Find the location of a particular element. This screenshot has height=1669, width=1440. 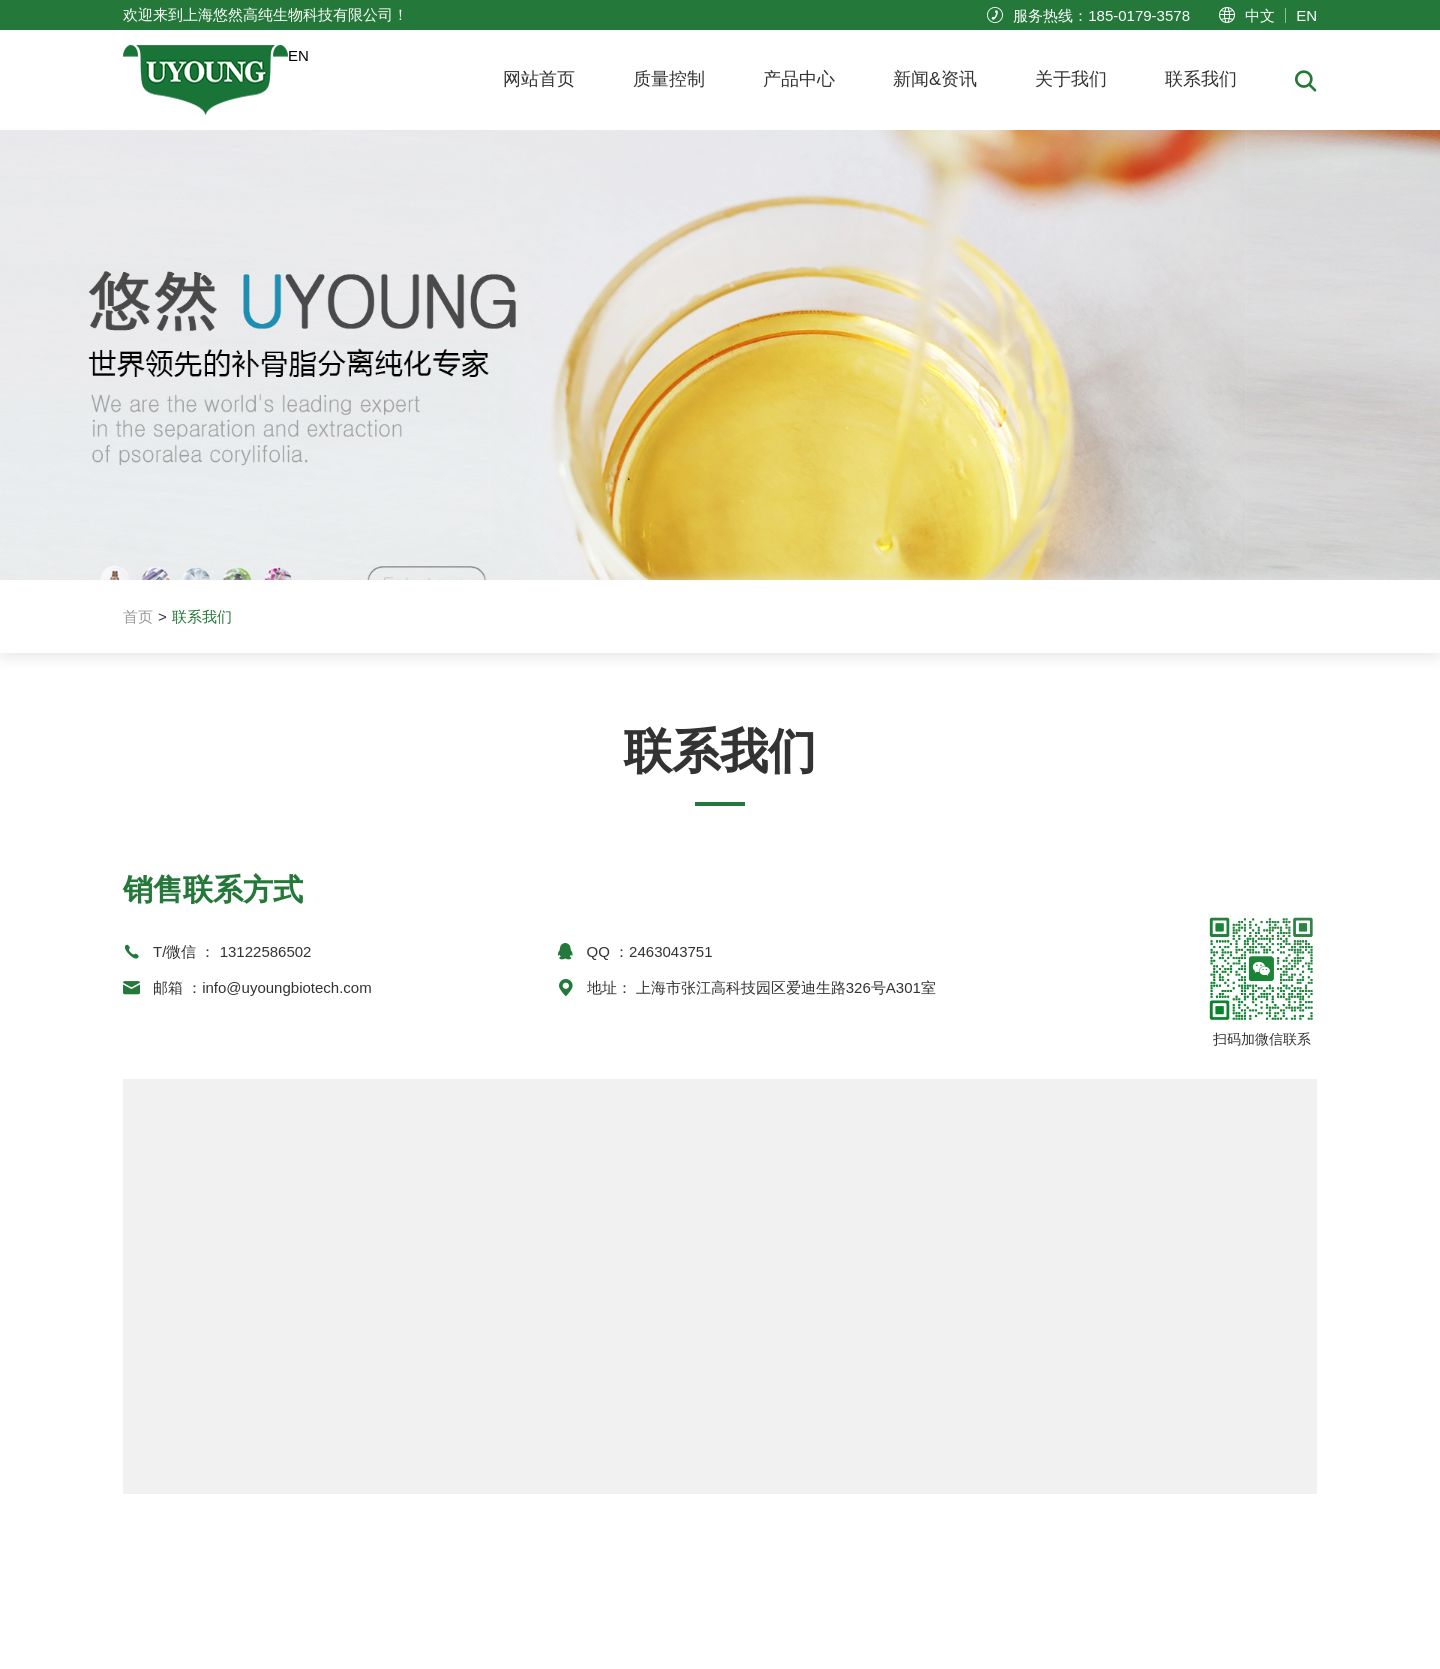

2463043751 is located at coordinates (670, 951).